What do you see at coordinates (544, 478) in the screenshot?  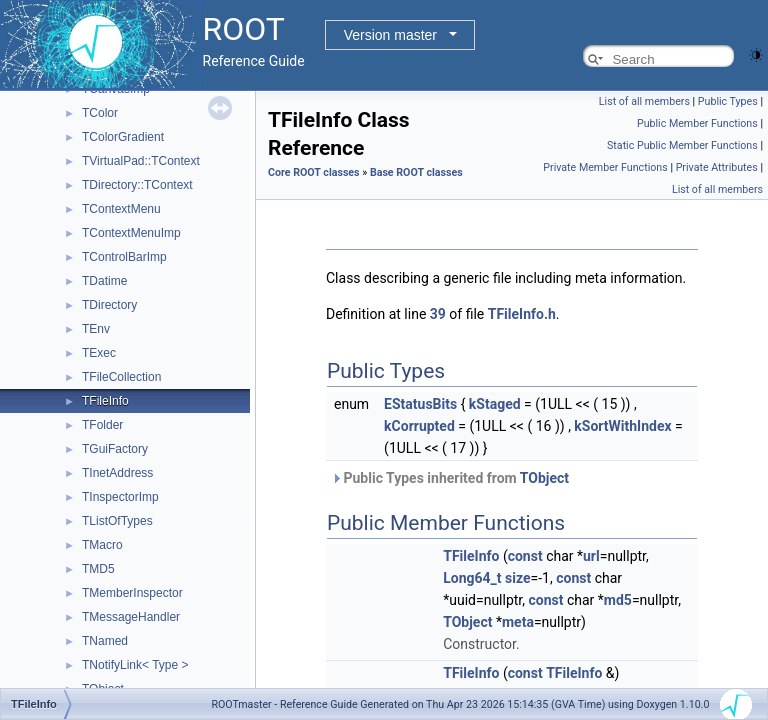 I see `TObject` at bounding box center [544, 478].